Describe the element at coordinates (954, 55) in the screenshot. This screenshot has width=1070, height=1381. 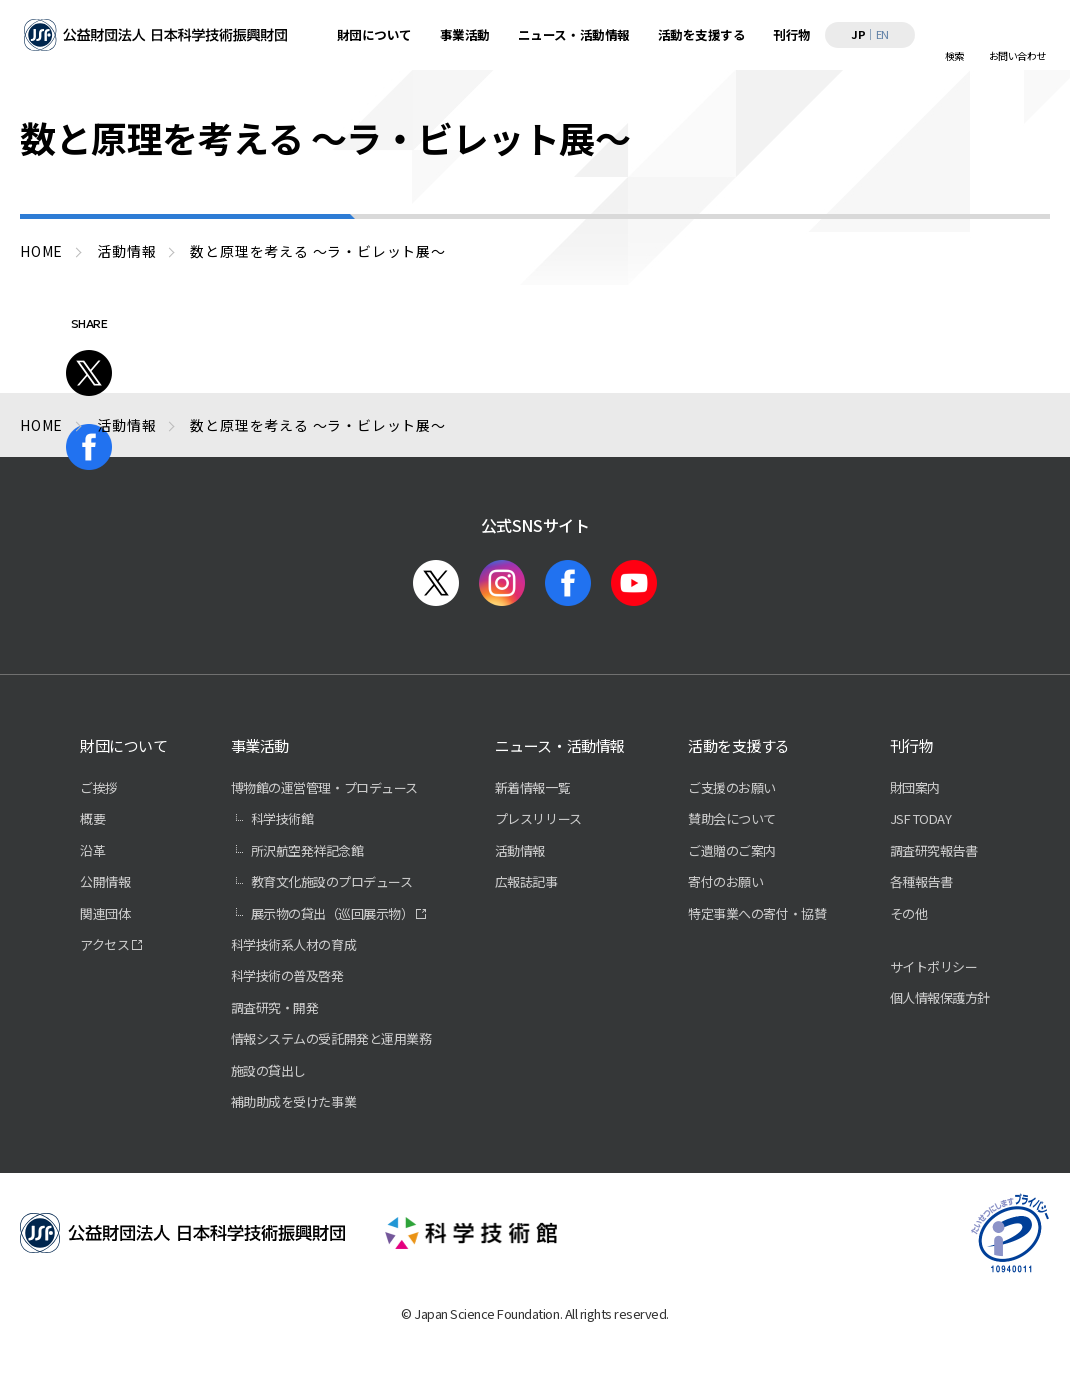
I see `検索` at that location.